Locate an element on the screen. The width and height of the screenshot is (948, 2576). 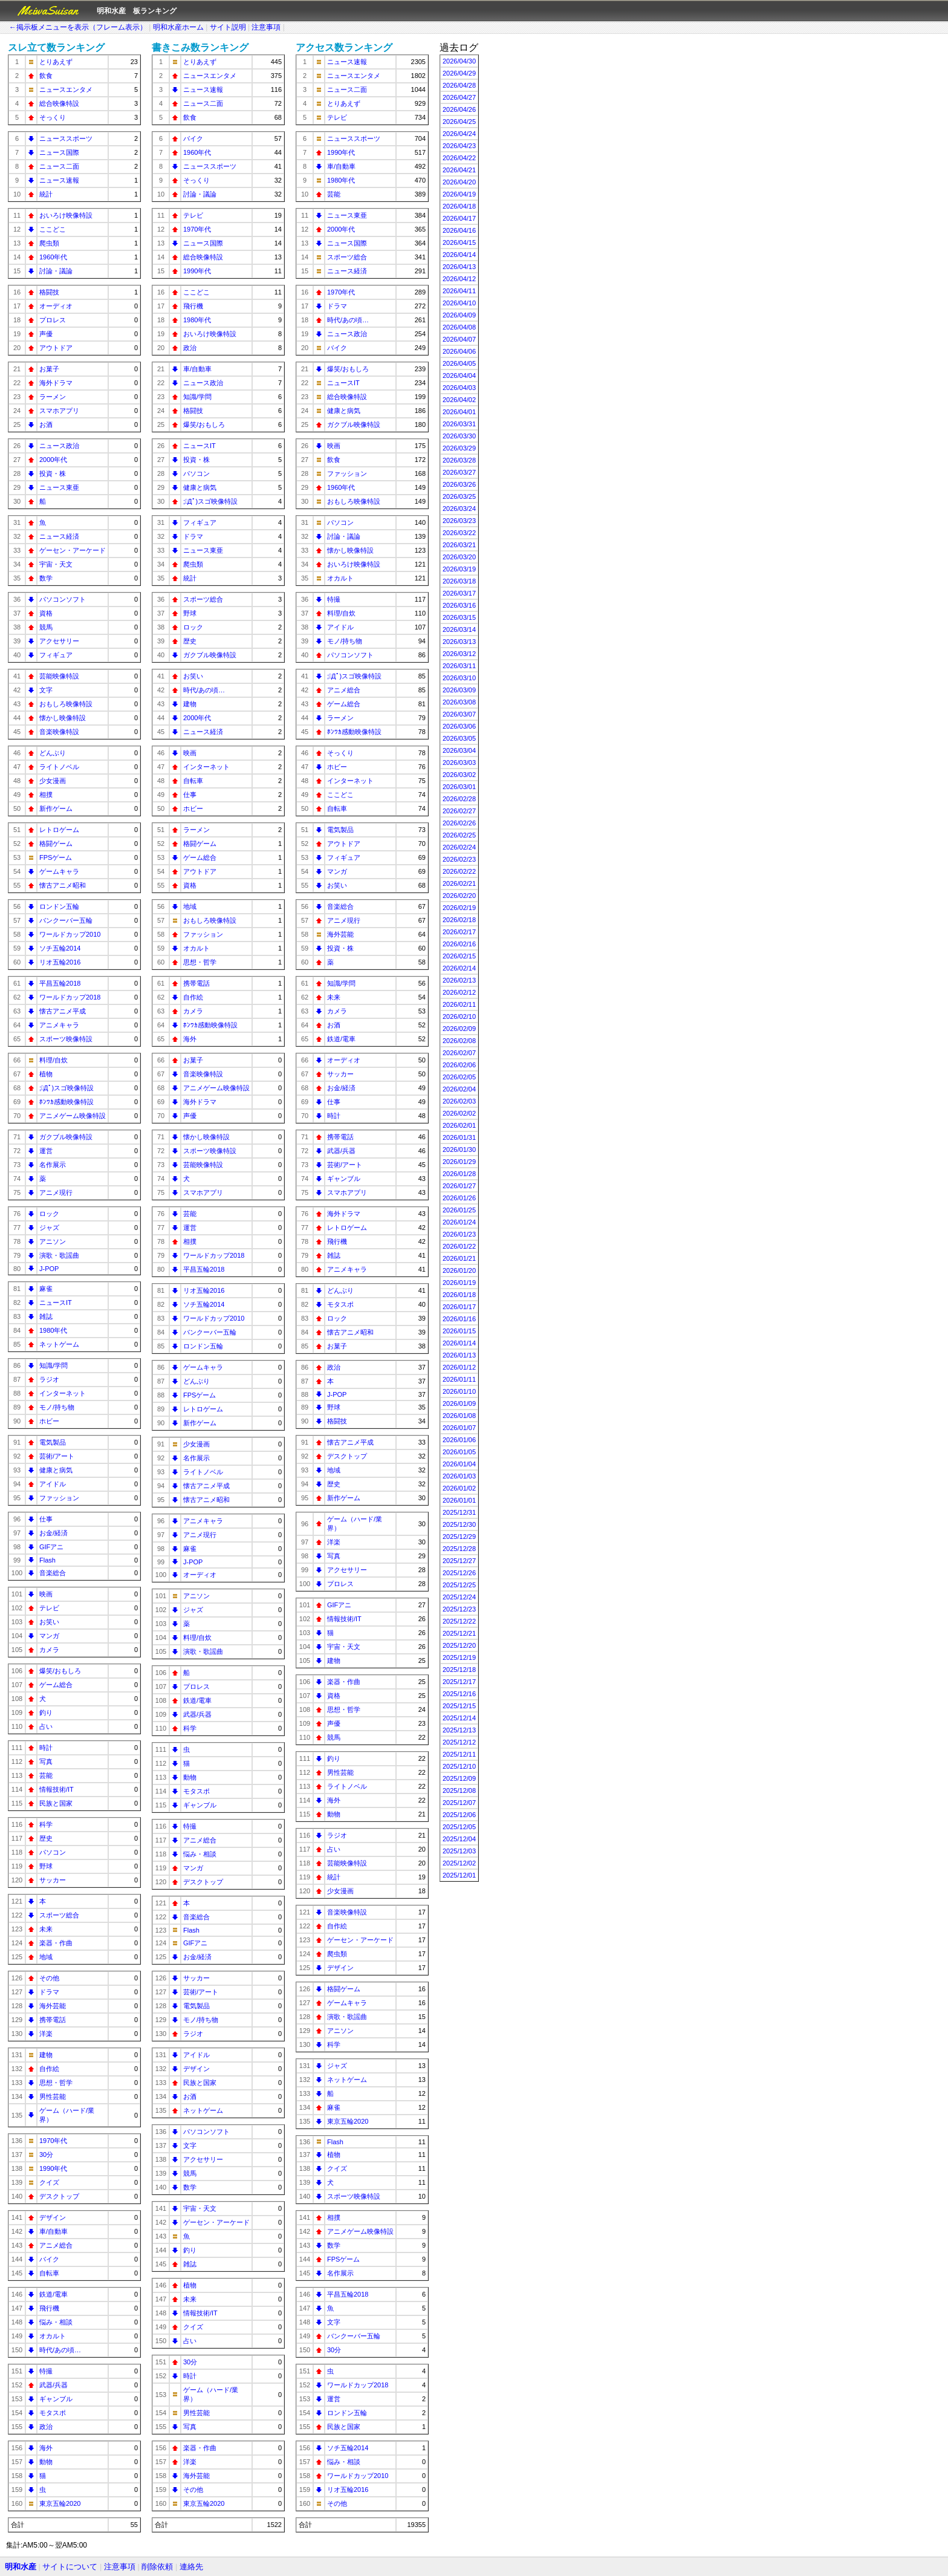
2026/04/12 is located at coordinates (459, 278).